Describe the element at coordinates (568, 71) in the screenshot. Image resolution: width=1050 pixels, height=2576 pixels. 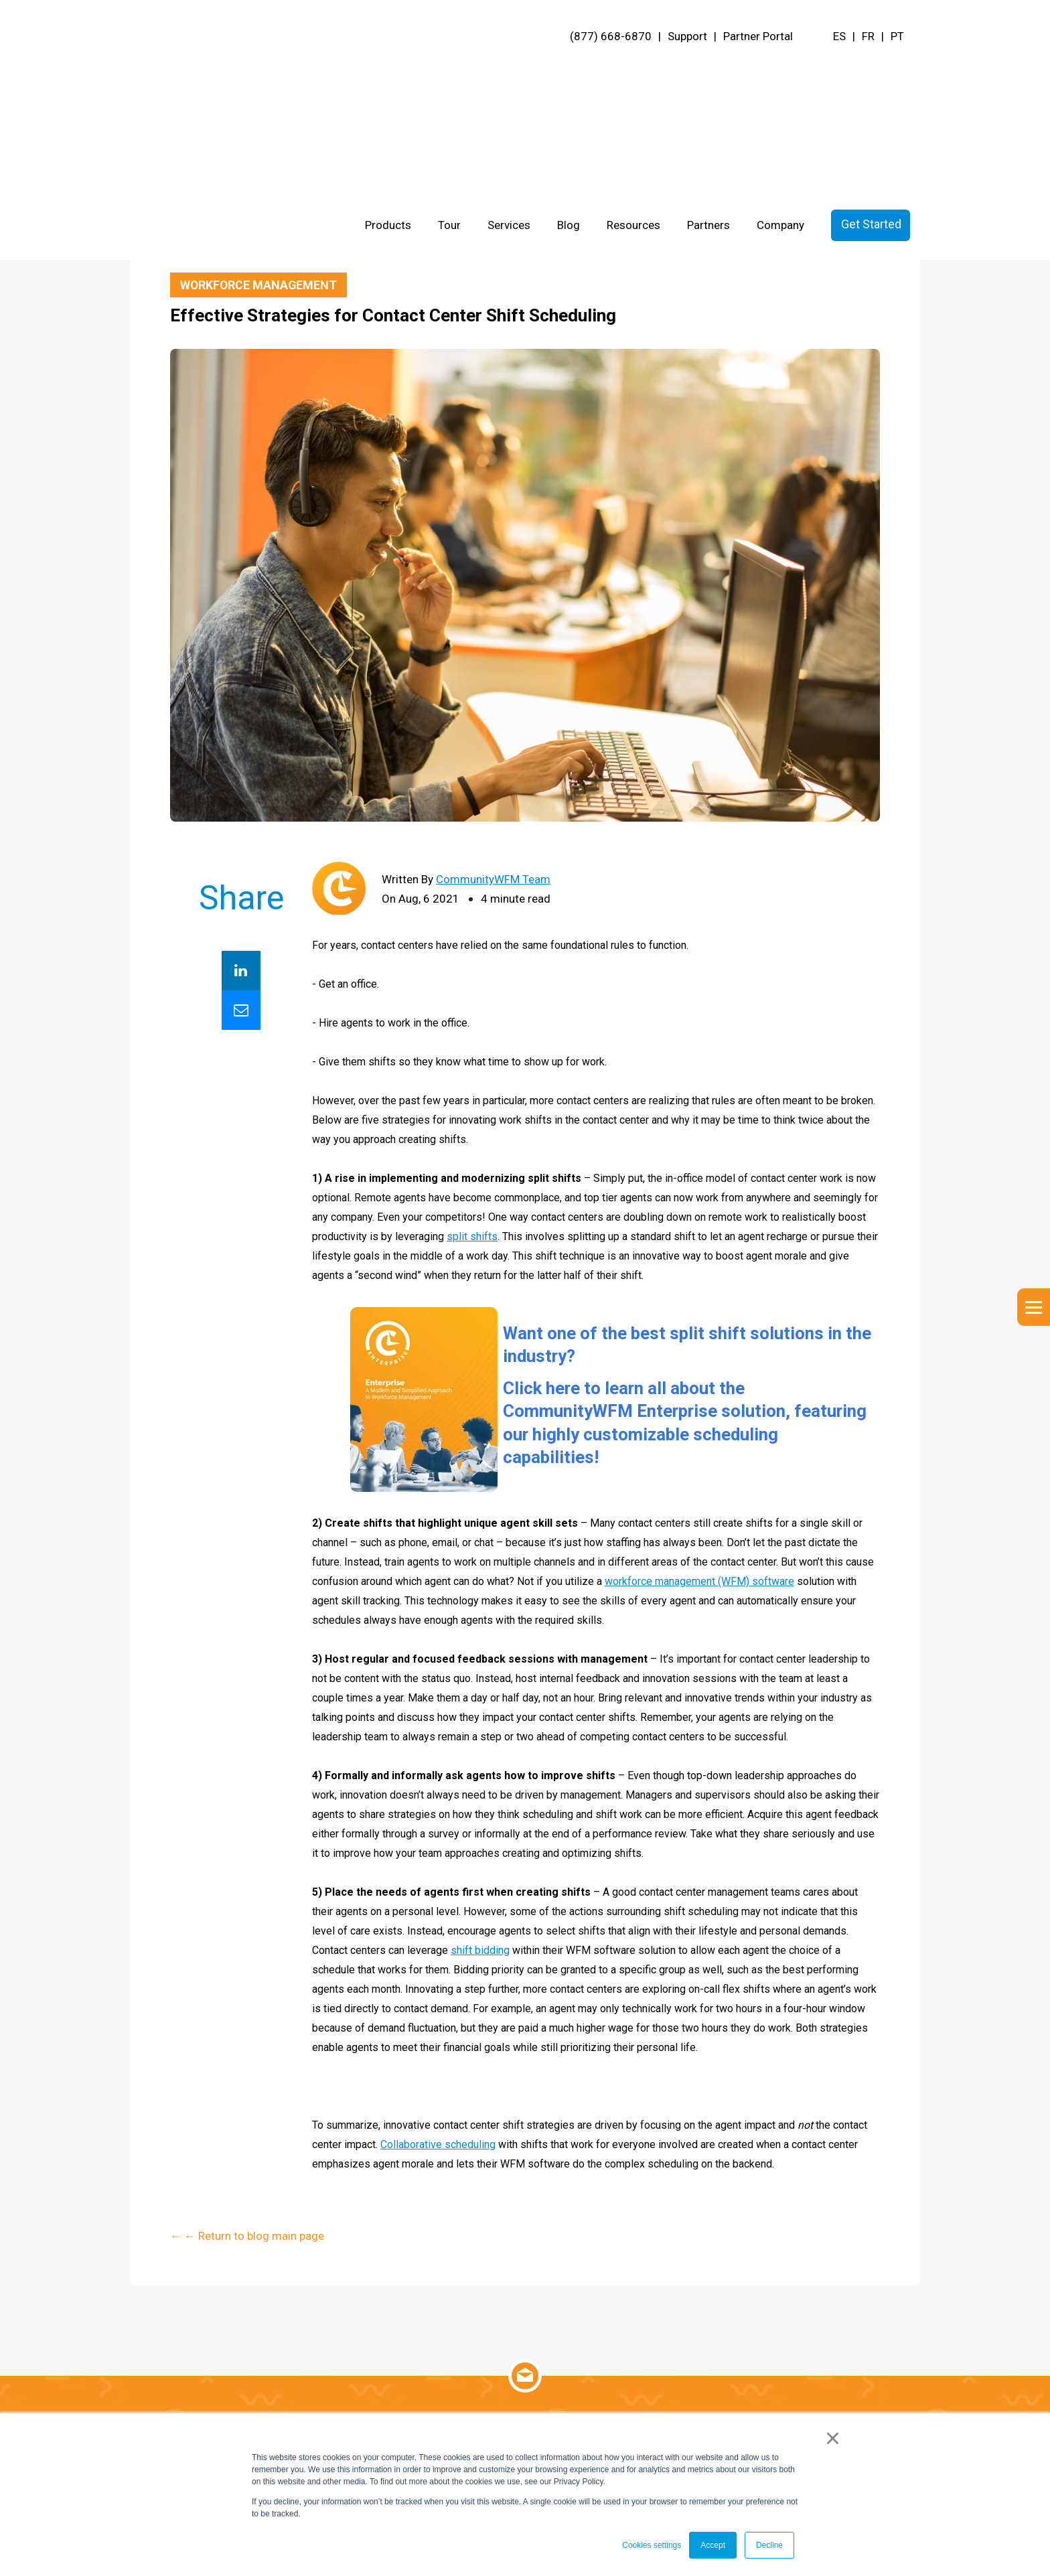
I see `Blog` at that location.